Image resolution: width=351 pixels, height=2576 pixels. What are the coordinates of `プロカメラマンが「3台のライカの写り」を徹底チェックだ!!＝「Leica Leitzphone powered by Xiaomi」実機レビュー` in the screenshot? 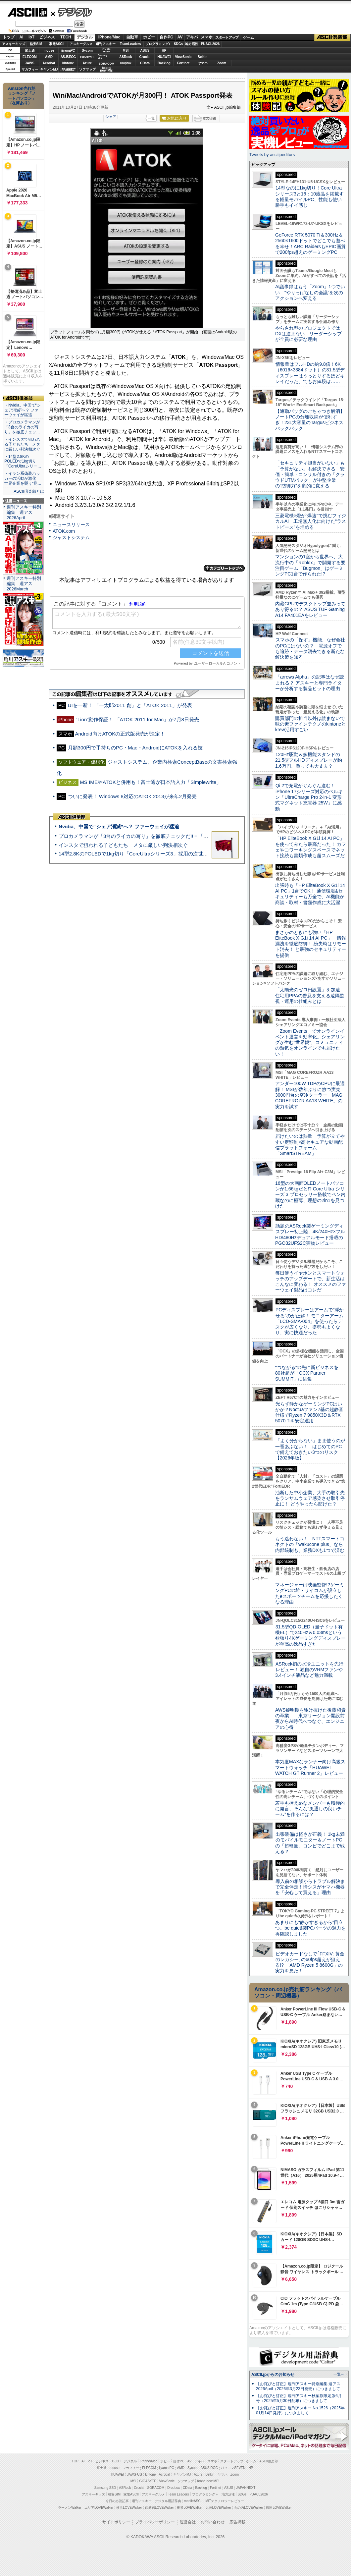 It's located at (189, 836).